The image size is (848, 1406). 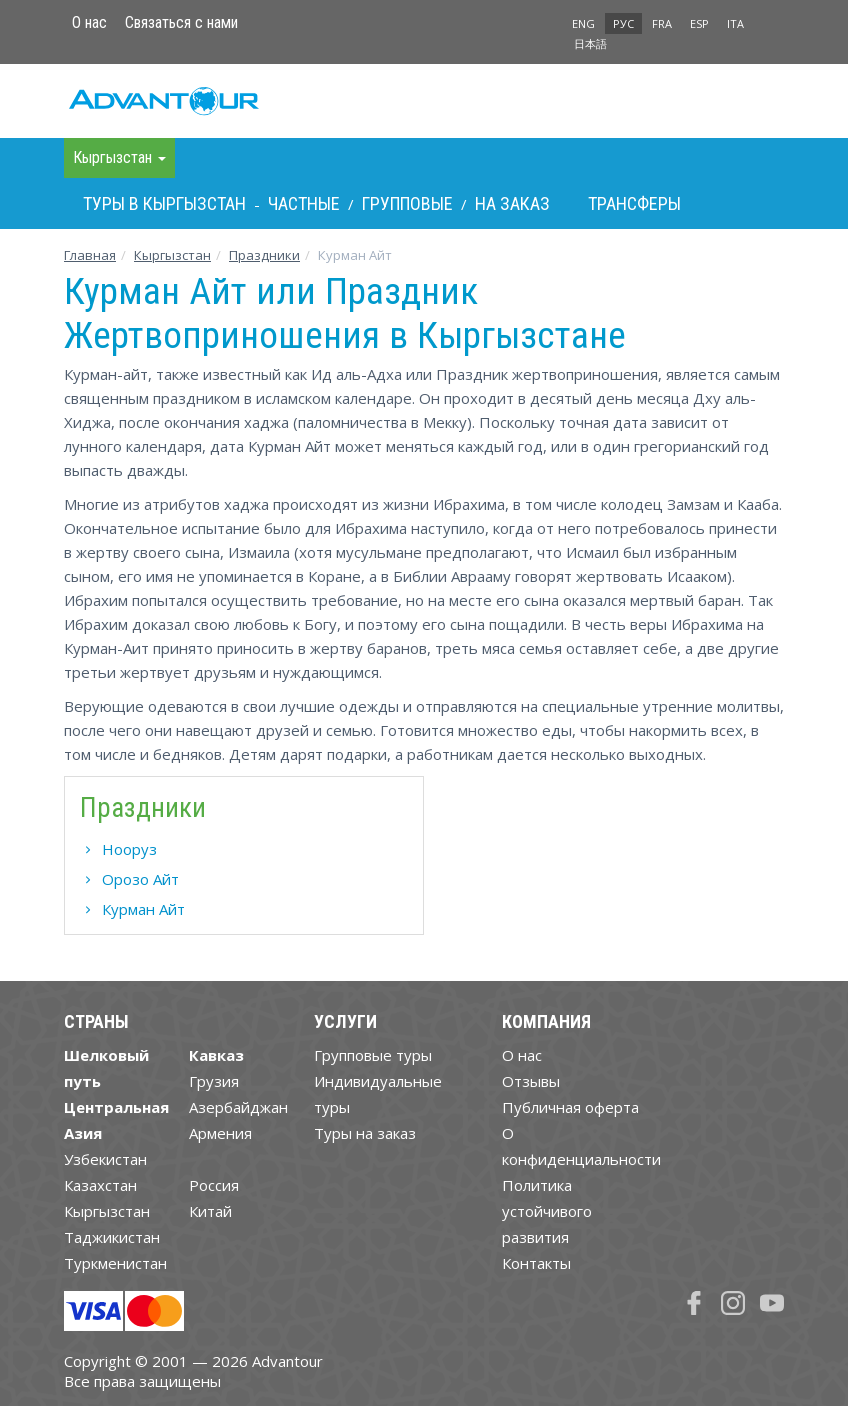 What do you see at coordinates (89, 22) in the screenshot?
I see `О нас` at bounding box center [89, 22].